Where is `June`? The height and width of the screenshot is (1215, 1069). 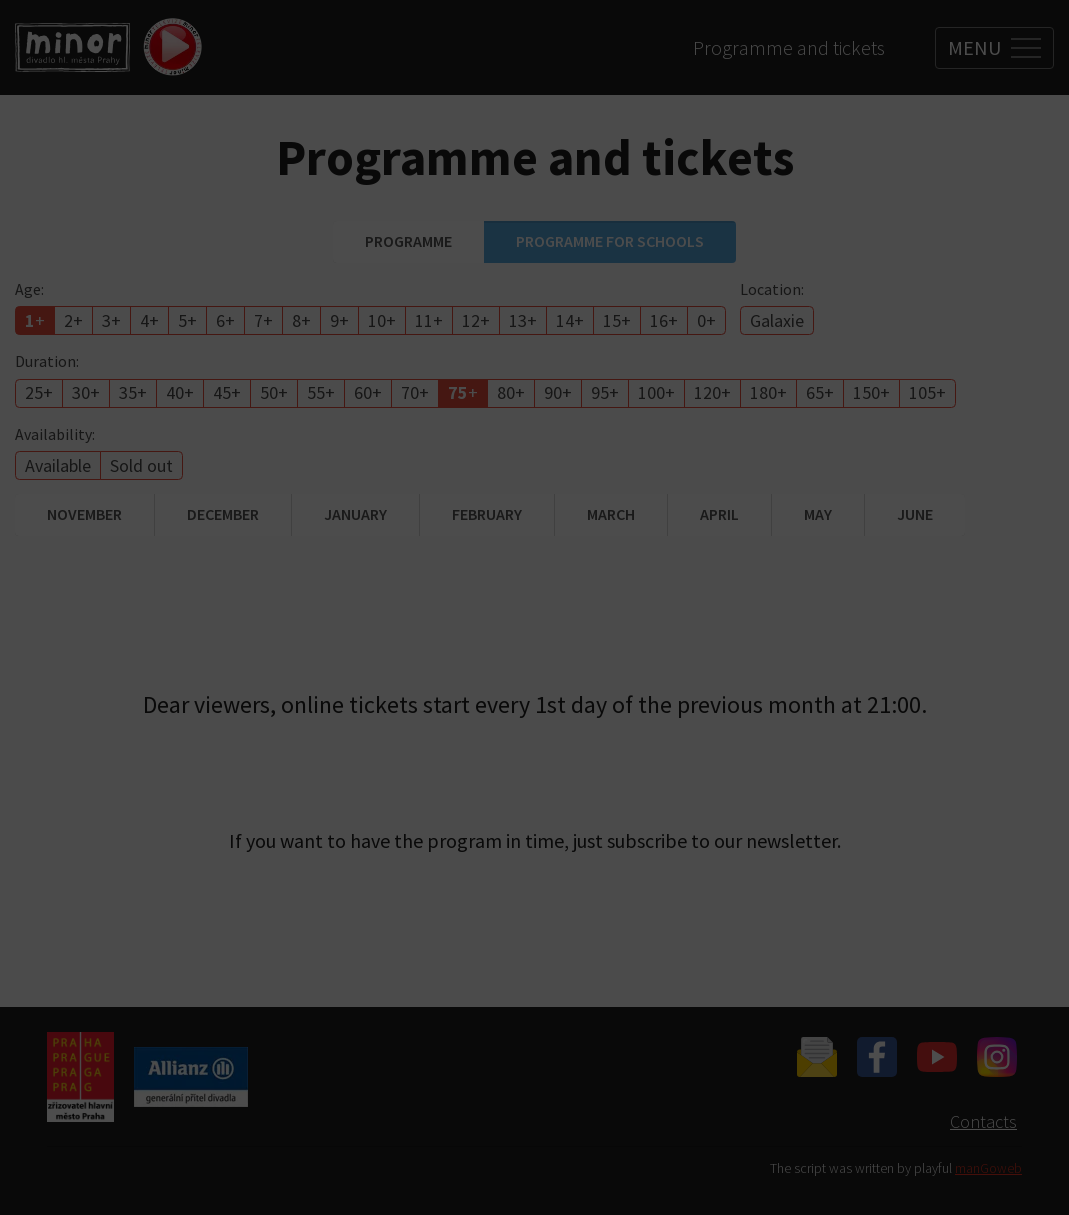 June is located at coordinates (915, 514).